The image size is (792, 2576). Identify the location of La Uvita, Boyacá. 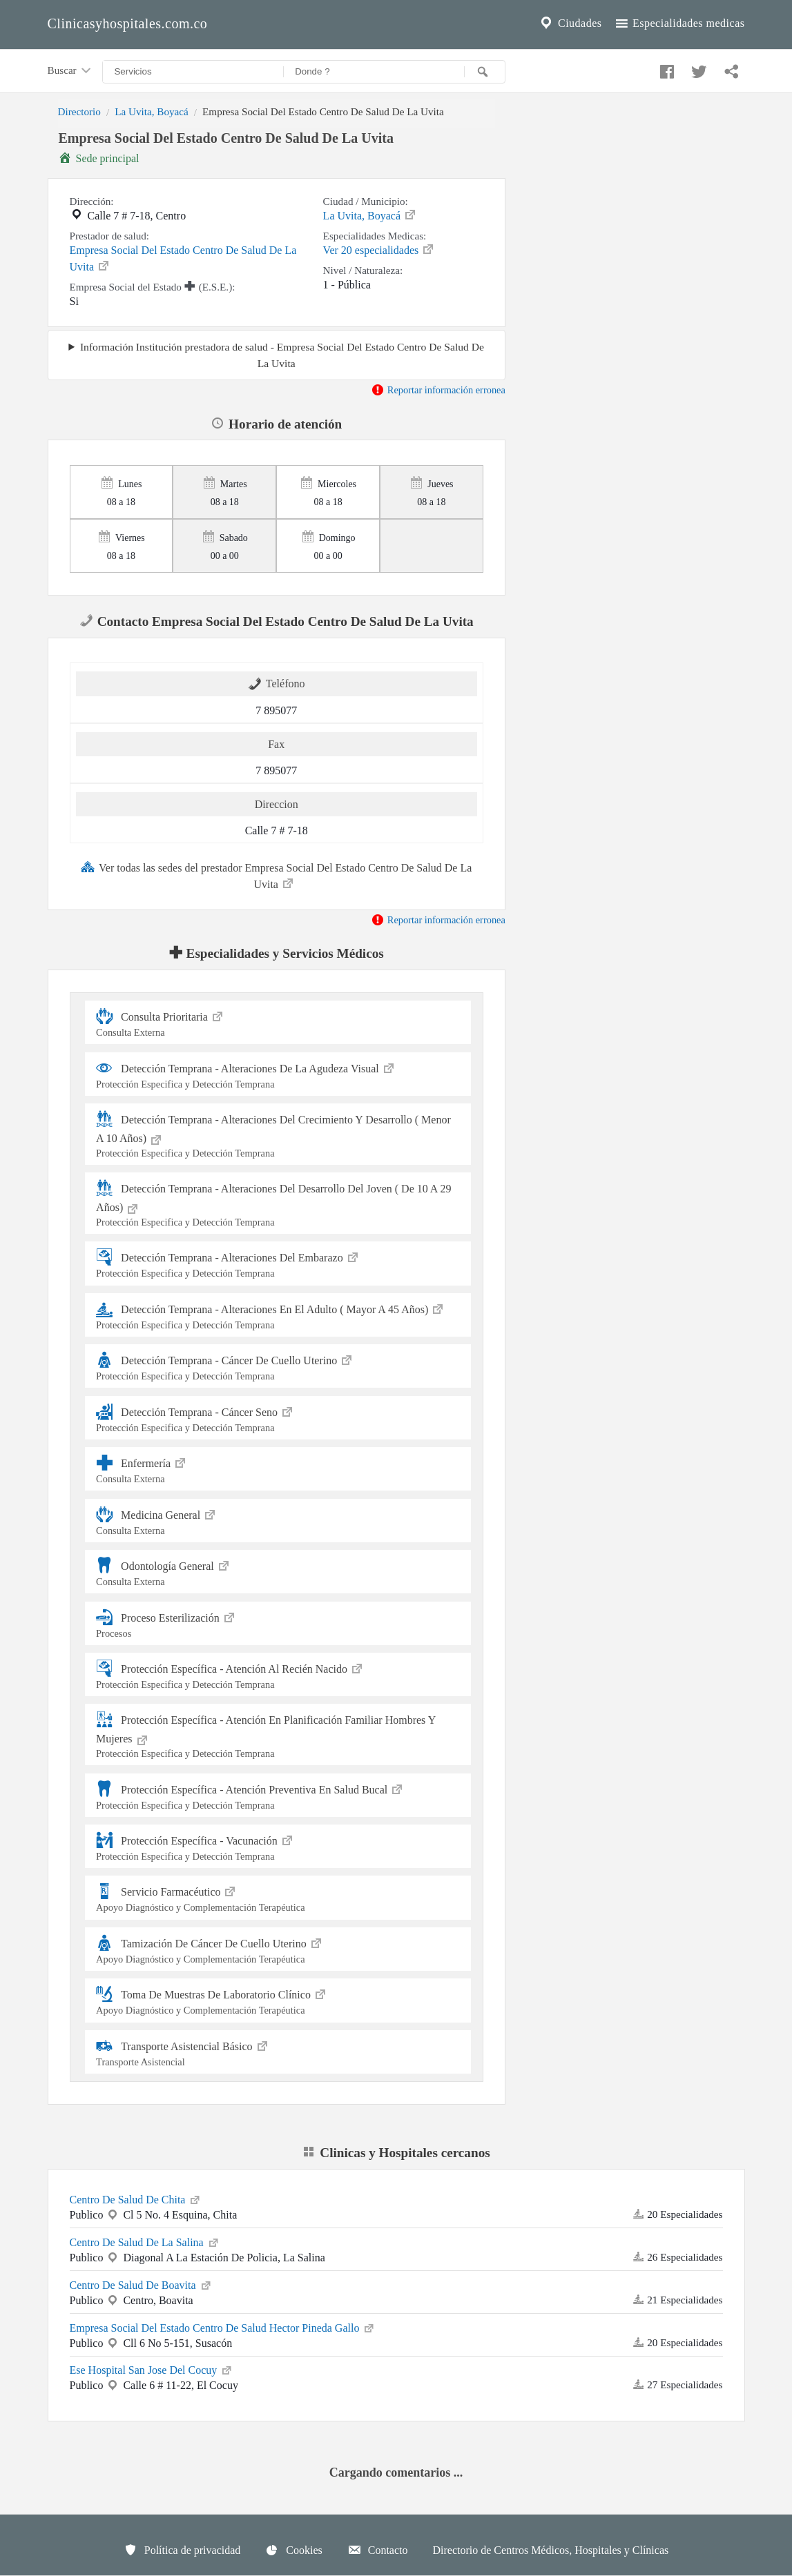
(152, 111).